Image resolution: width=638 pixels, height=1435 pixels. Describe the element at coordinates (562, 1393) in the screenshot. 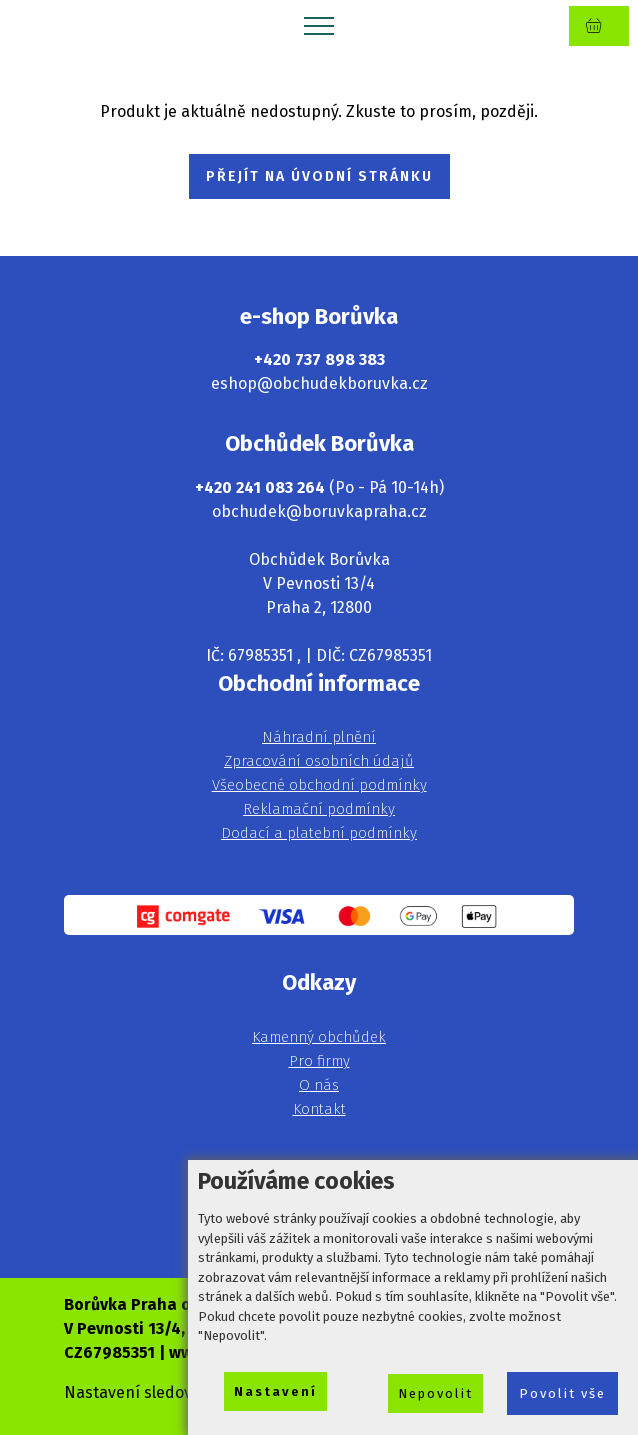

I see `Povolit vše` at that location.